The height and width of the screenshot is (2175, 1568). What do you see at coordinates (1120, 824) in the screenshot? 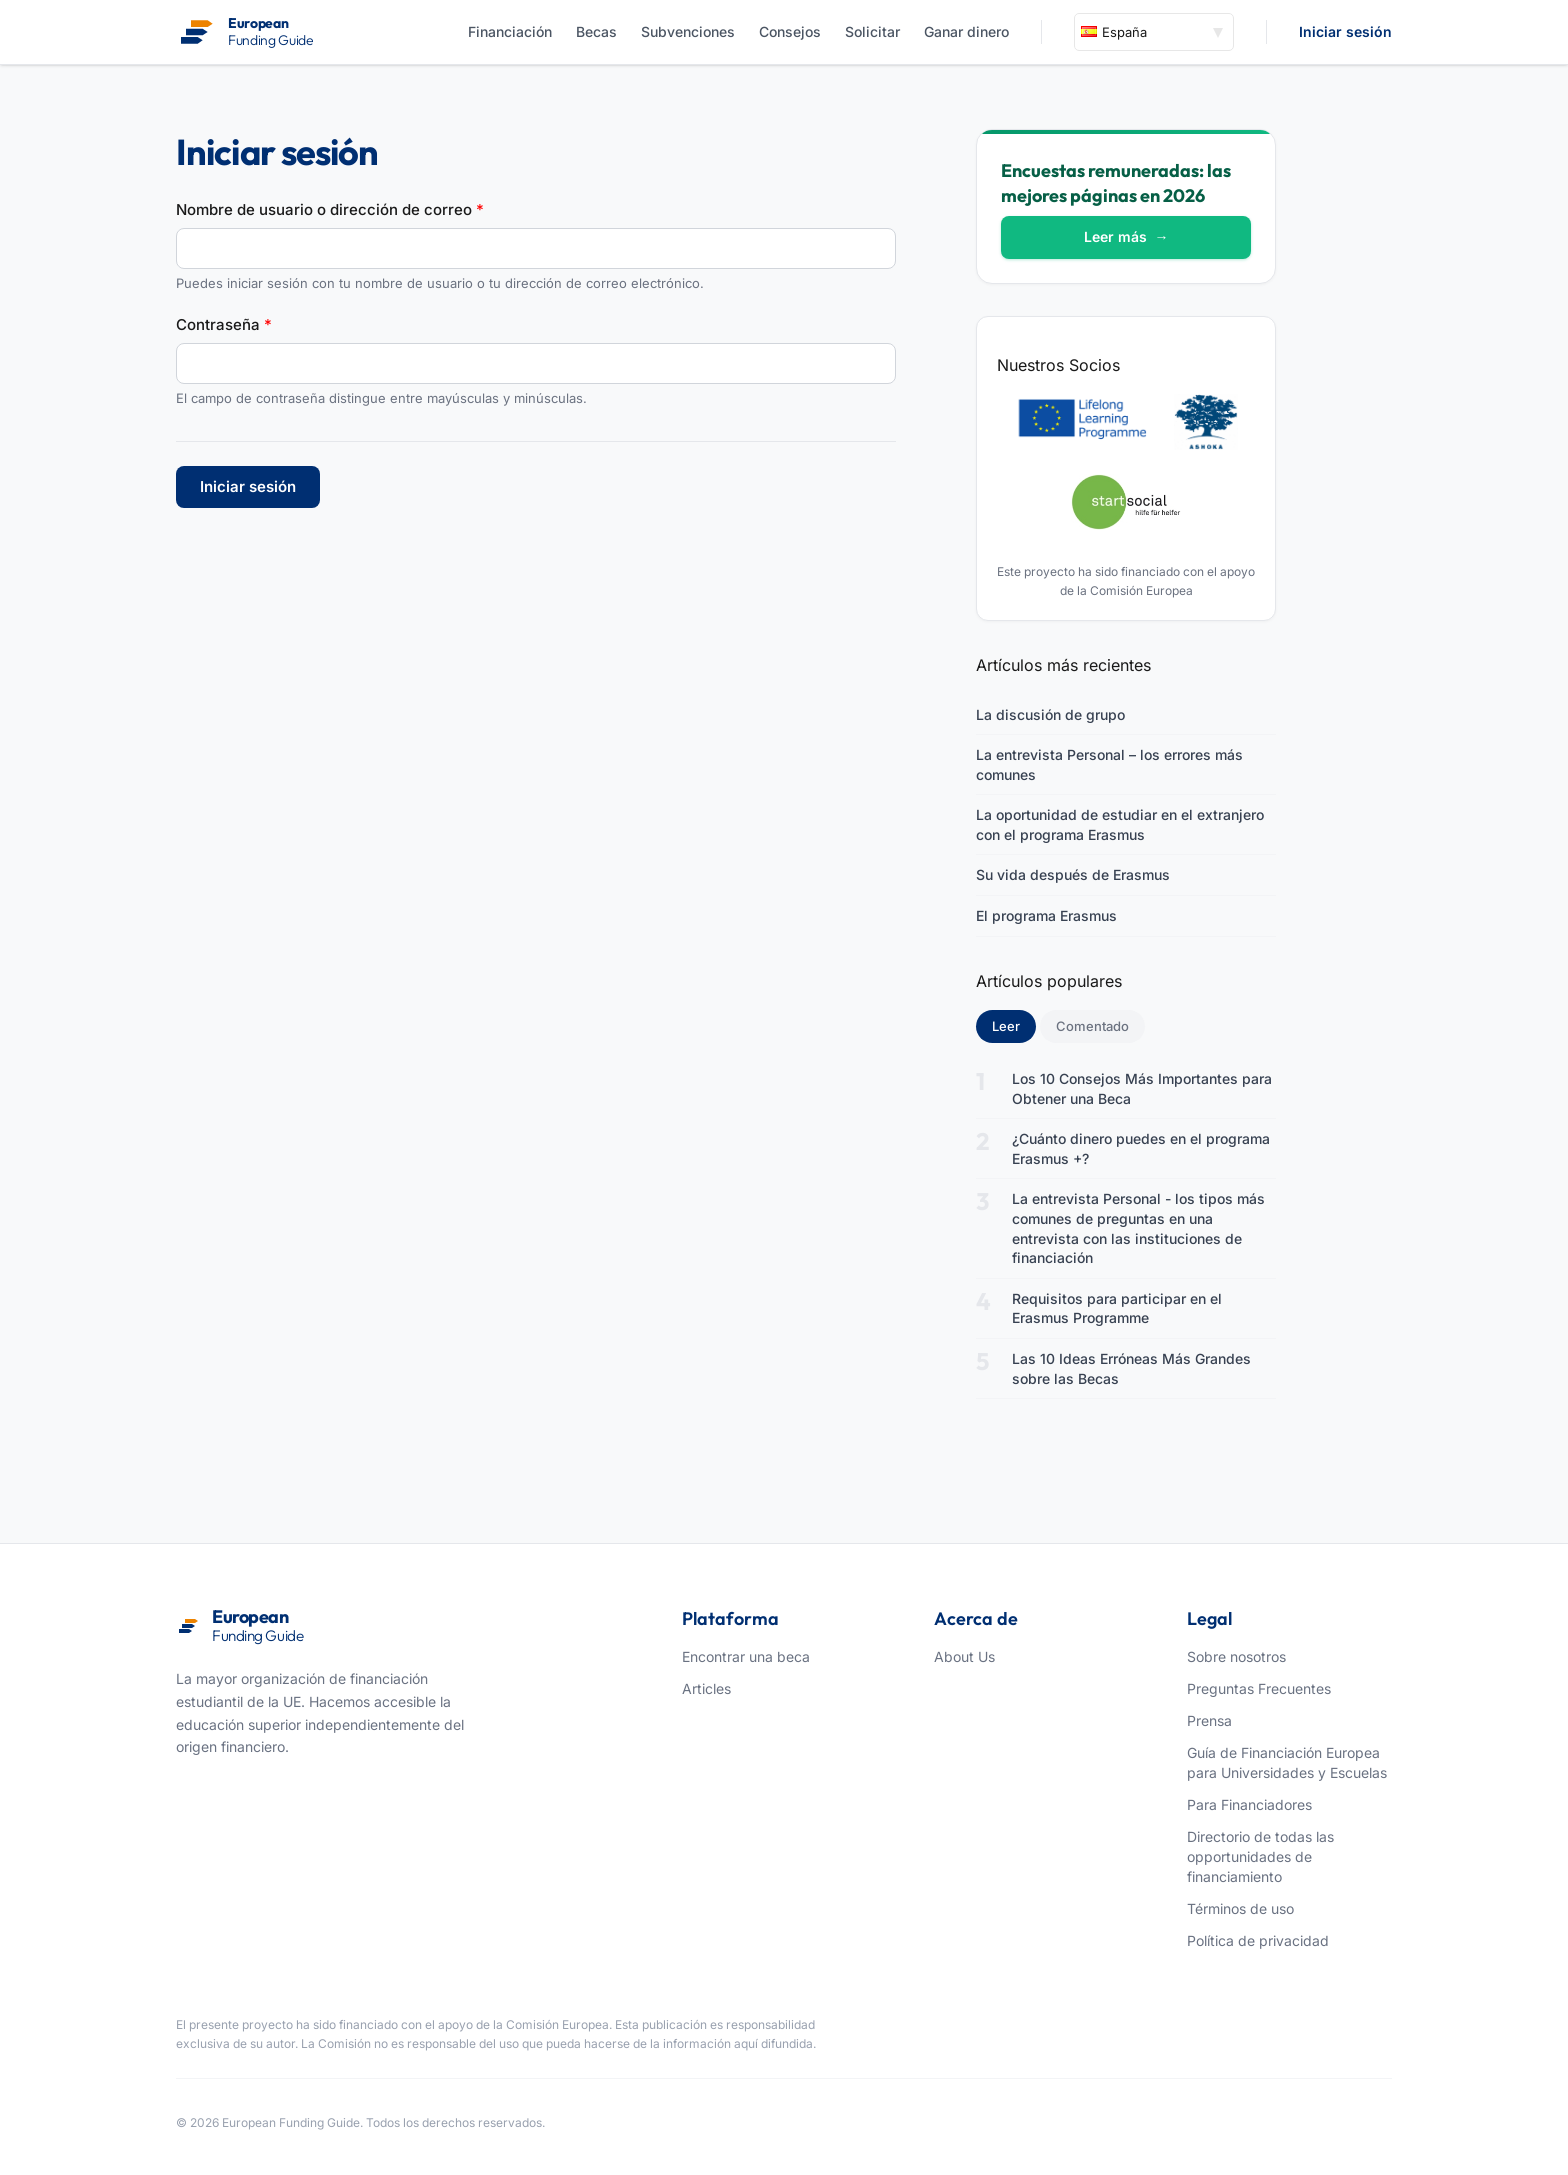
I see `La oportunidad de estudiar en el extranjero con el programa Erasmus` at bounding box center [1120, 824].